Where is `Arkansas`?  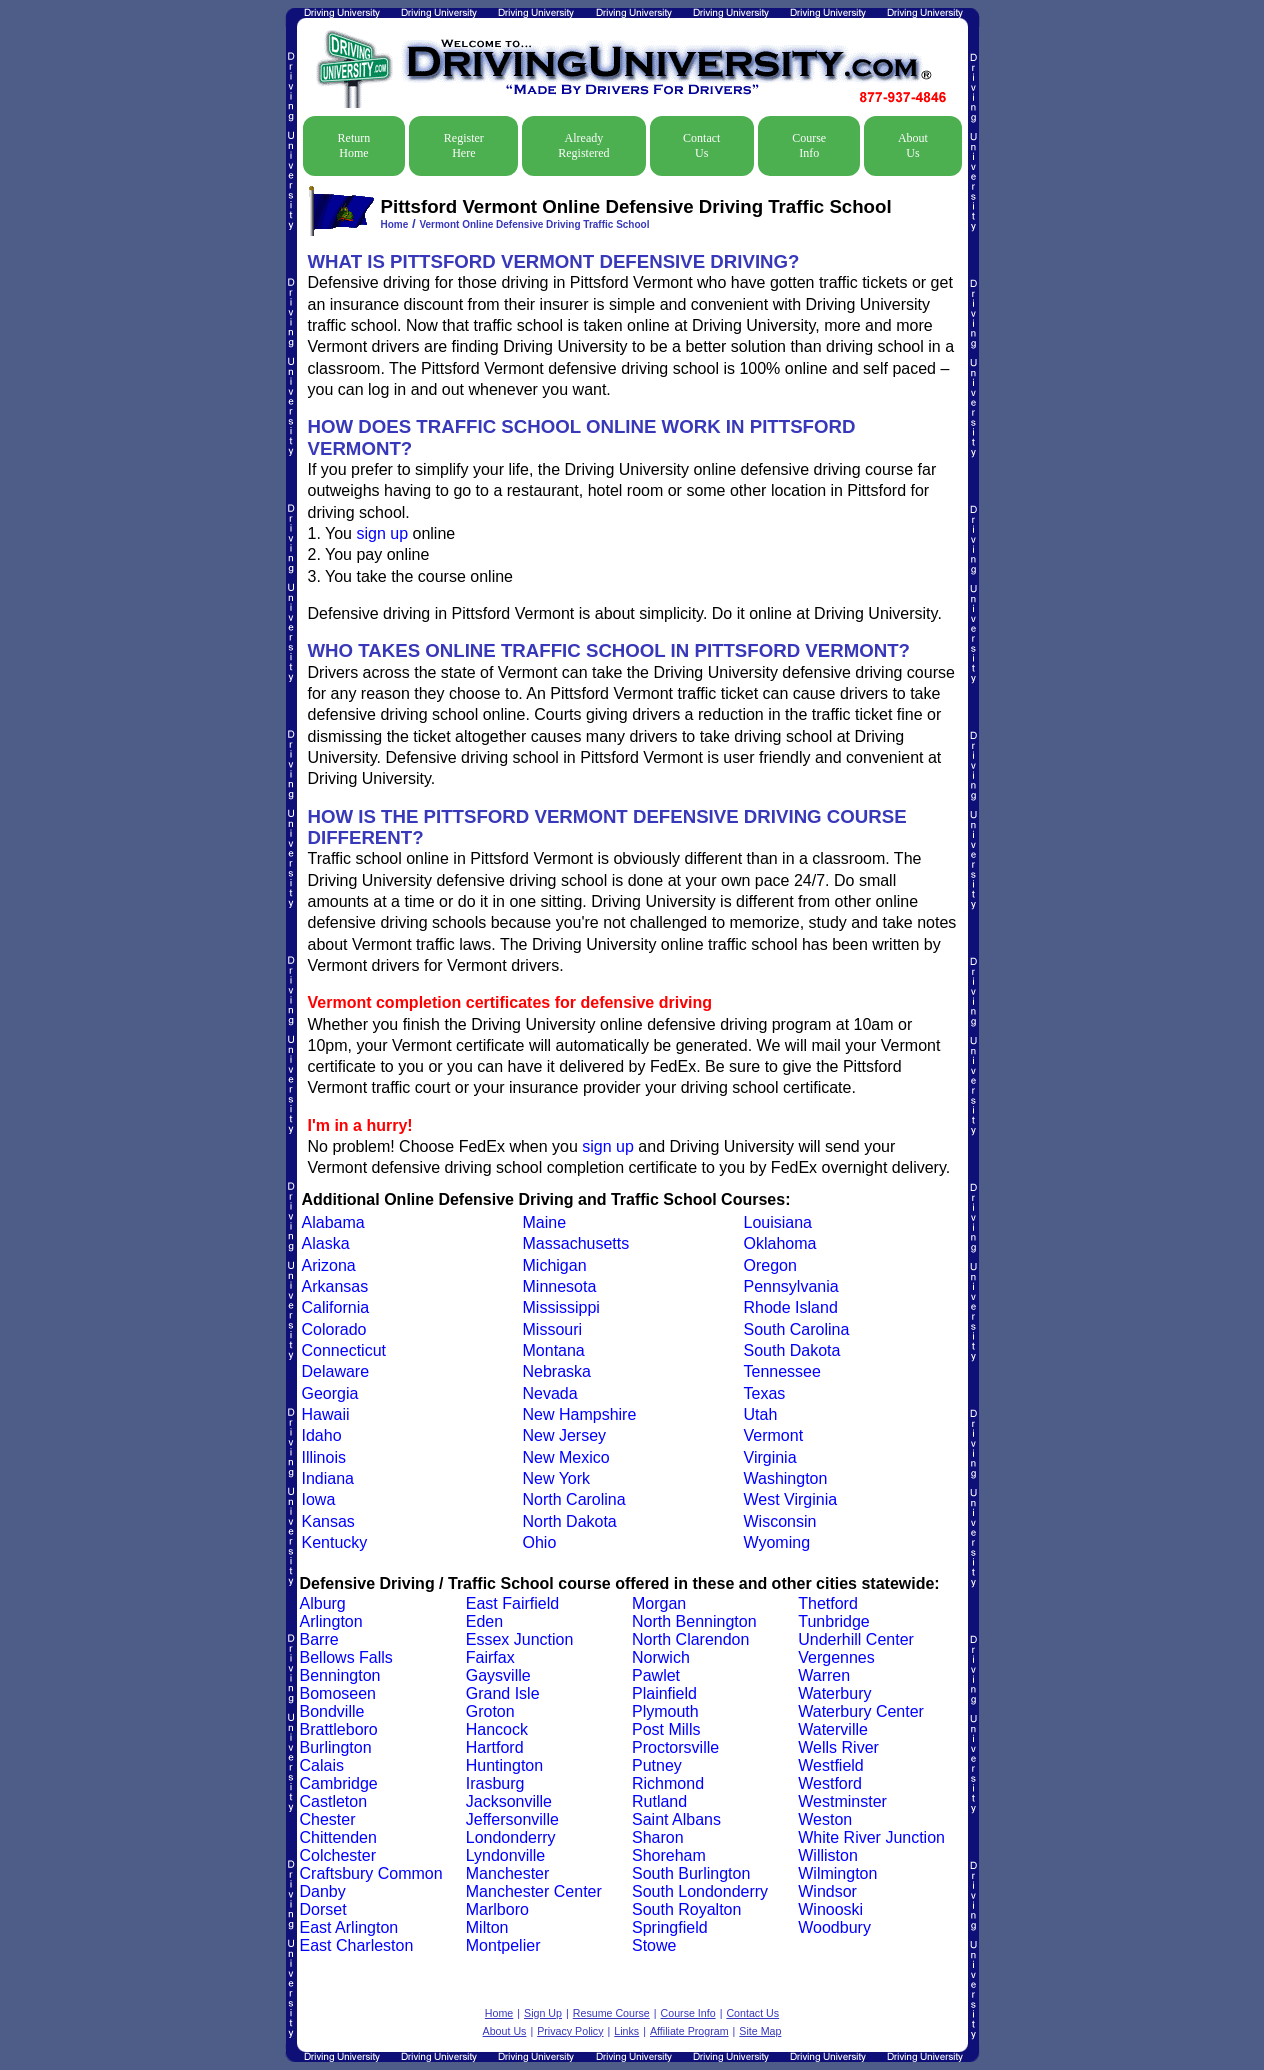
Arkansas is located at coordinates (335, 1286).